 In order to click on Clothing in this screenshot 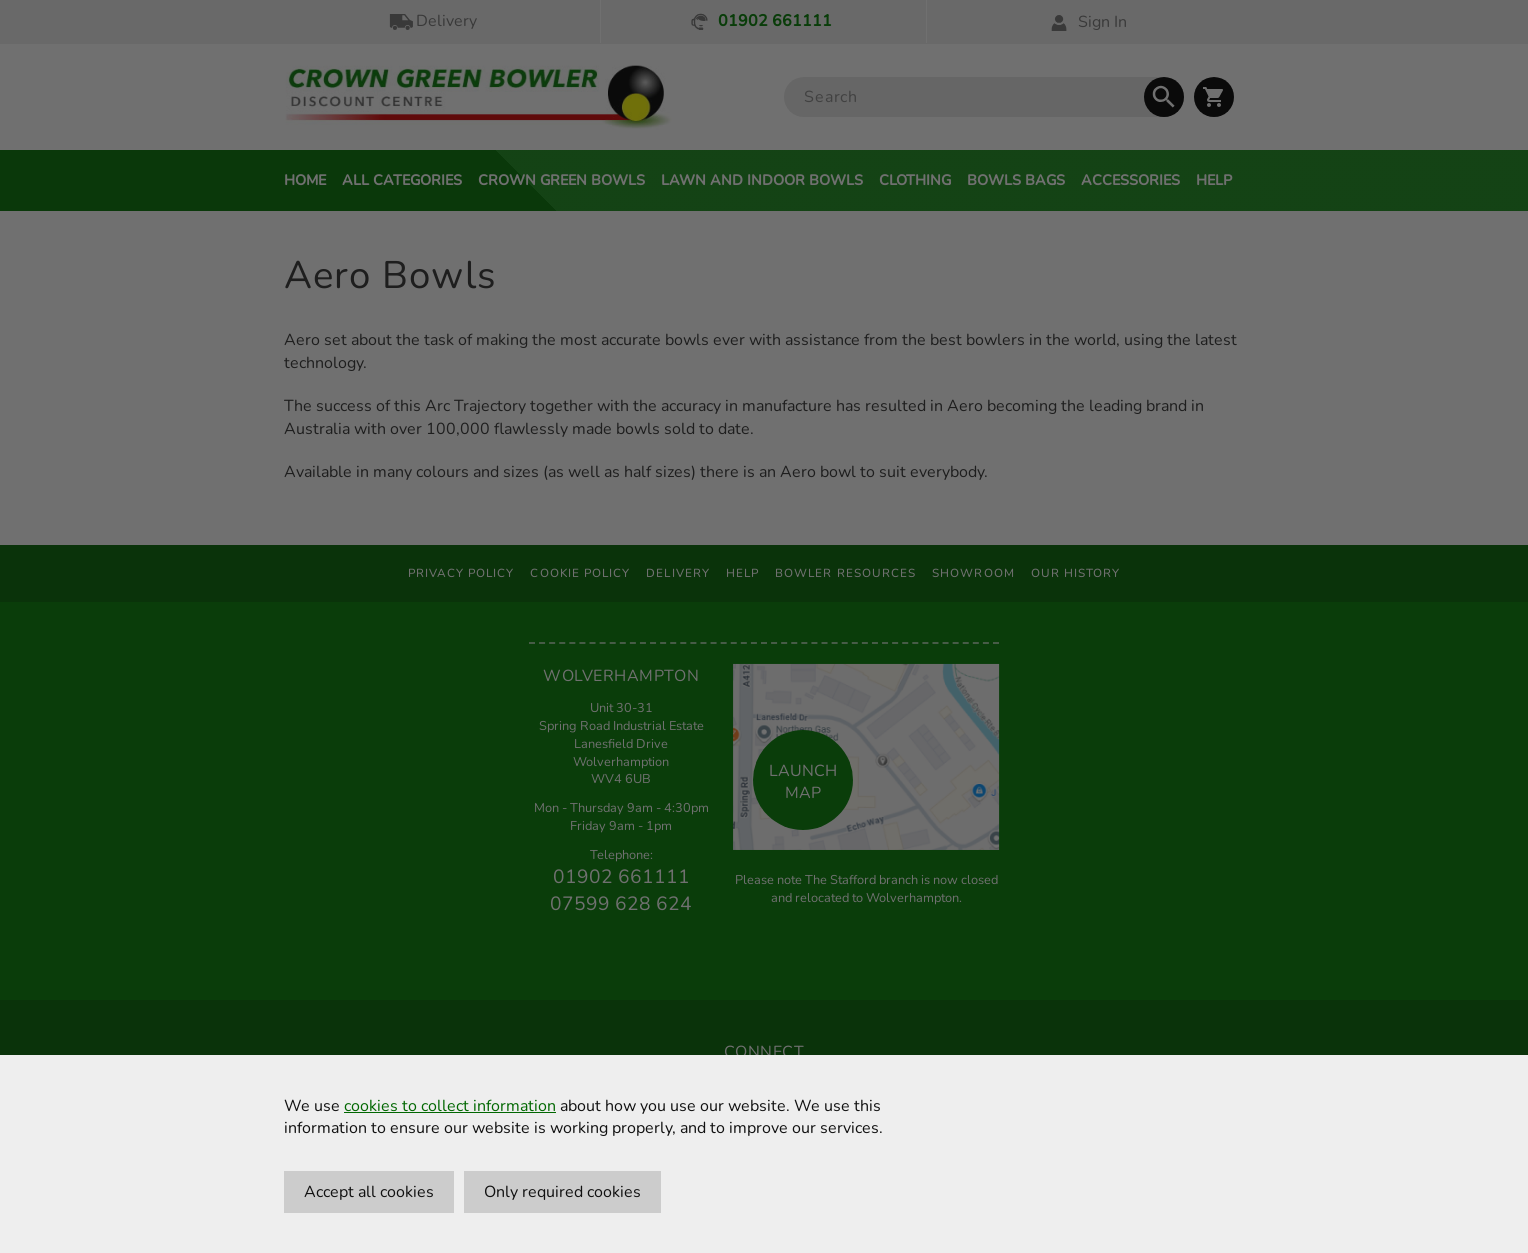, I will do `click(915, 180)`.